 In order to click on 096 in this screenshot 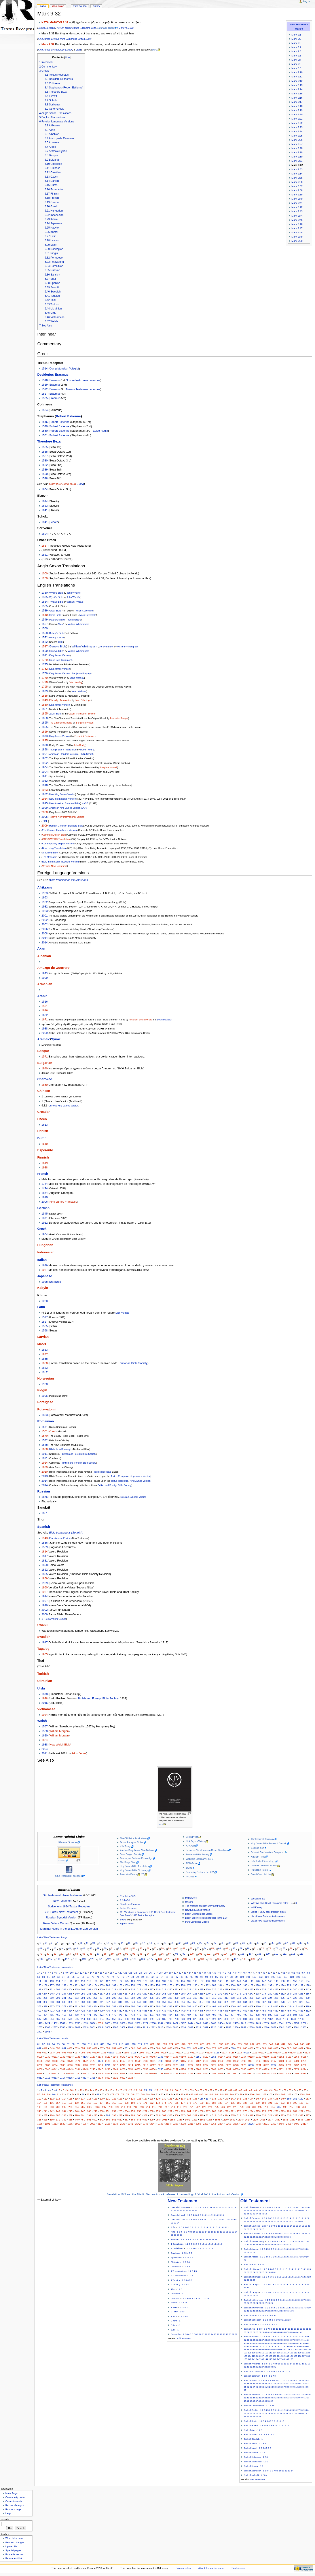, I will do `click(70, 2052)`.